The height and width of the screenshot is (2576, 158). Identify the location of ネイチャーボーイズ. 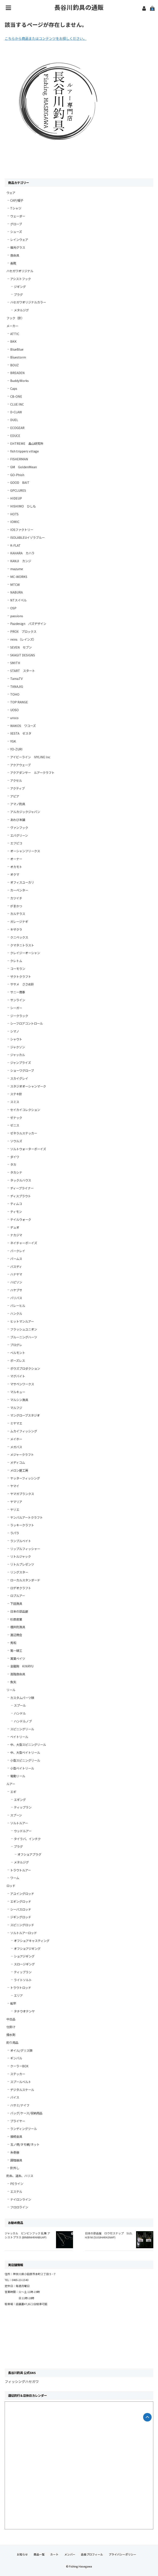
(23, 1243).